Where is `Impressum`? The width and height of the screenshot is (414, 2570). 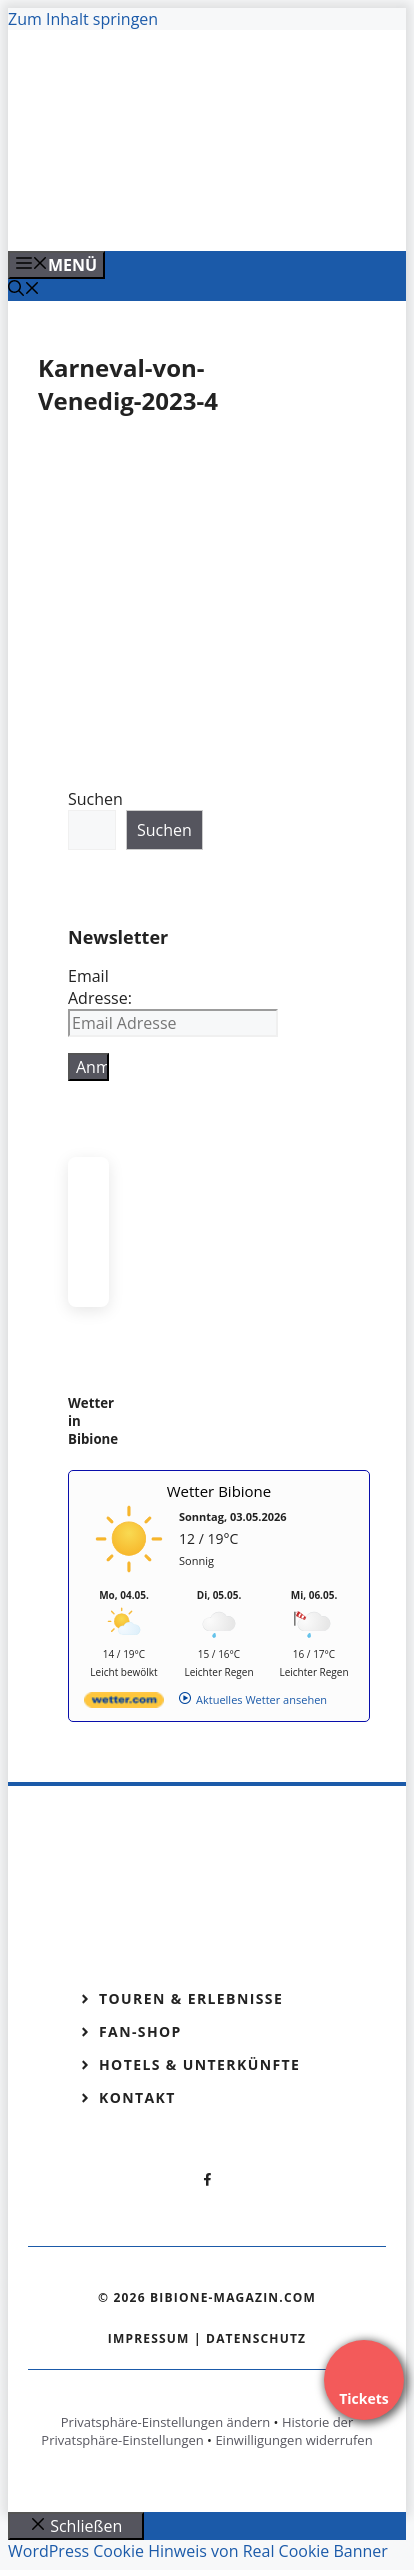
Impressum is located at coordinates (149, 2338).